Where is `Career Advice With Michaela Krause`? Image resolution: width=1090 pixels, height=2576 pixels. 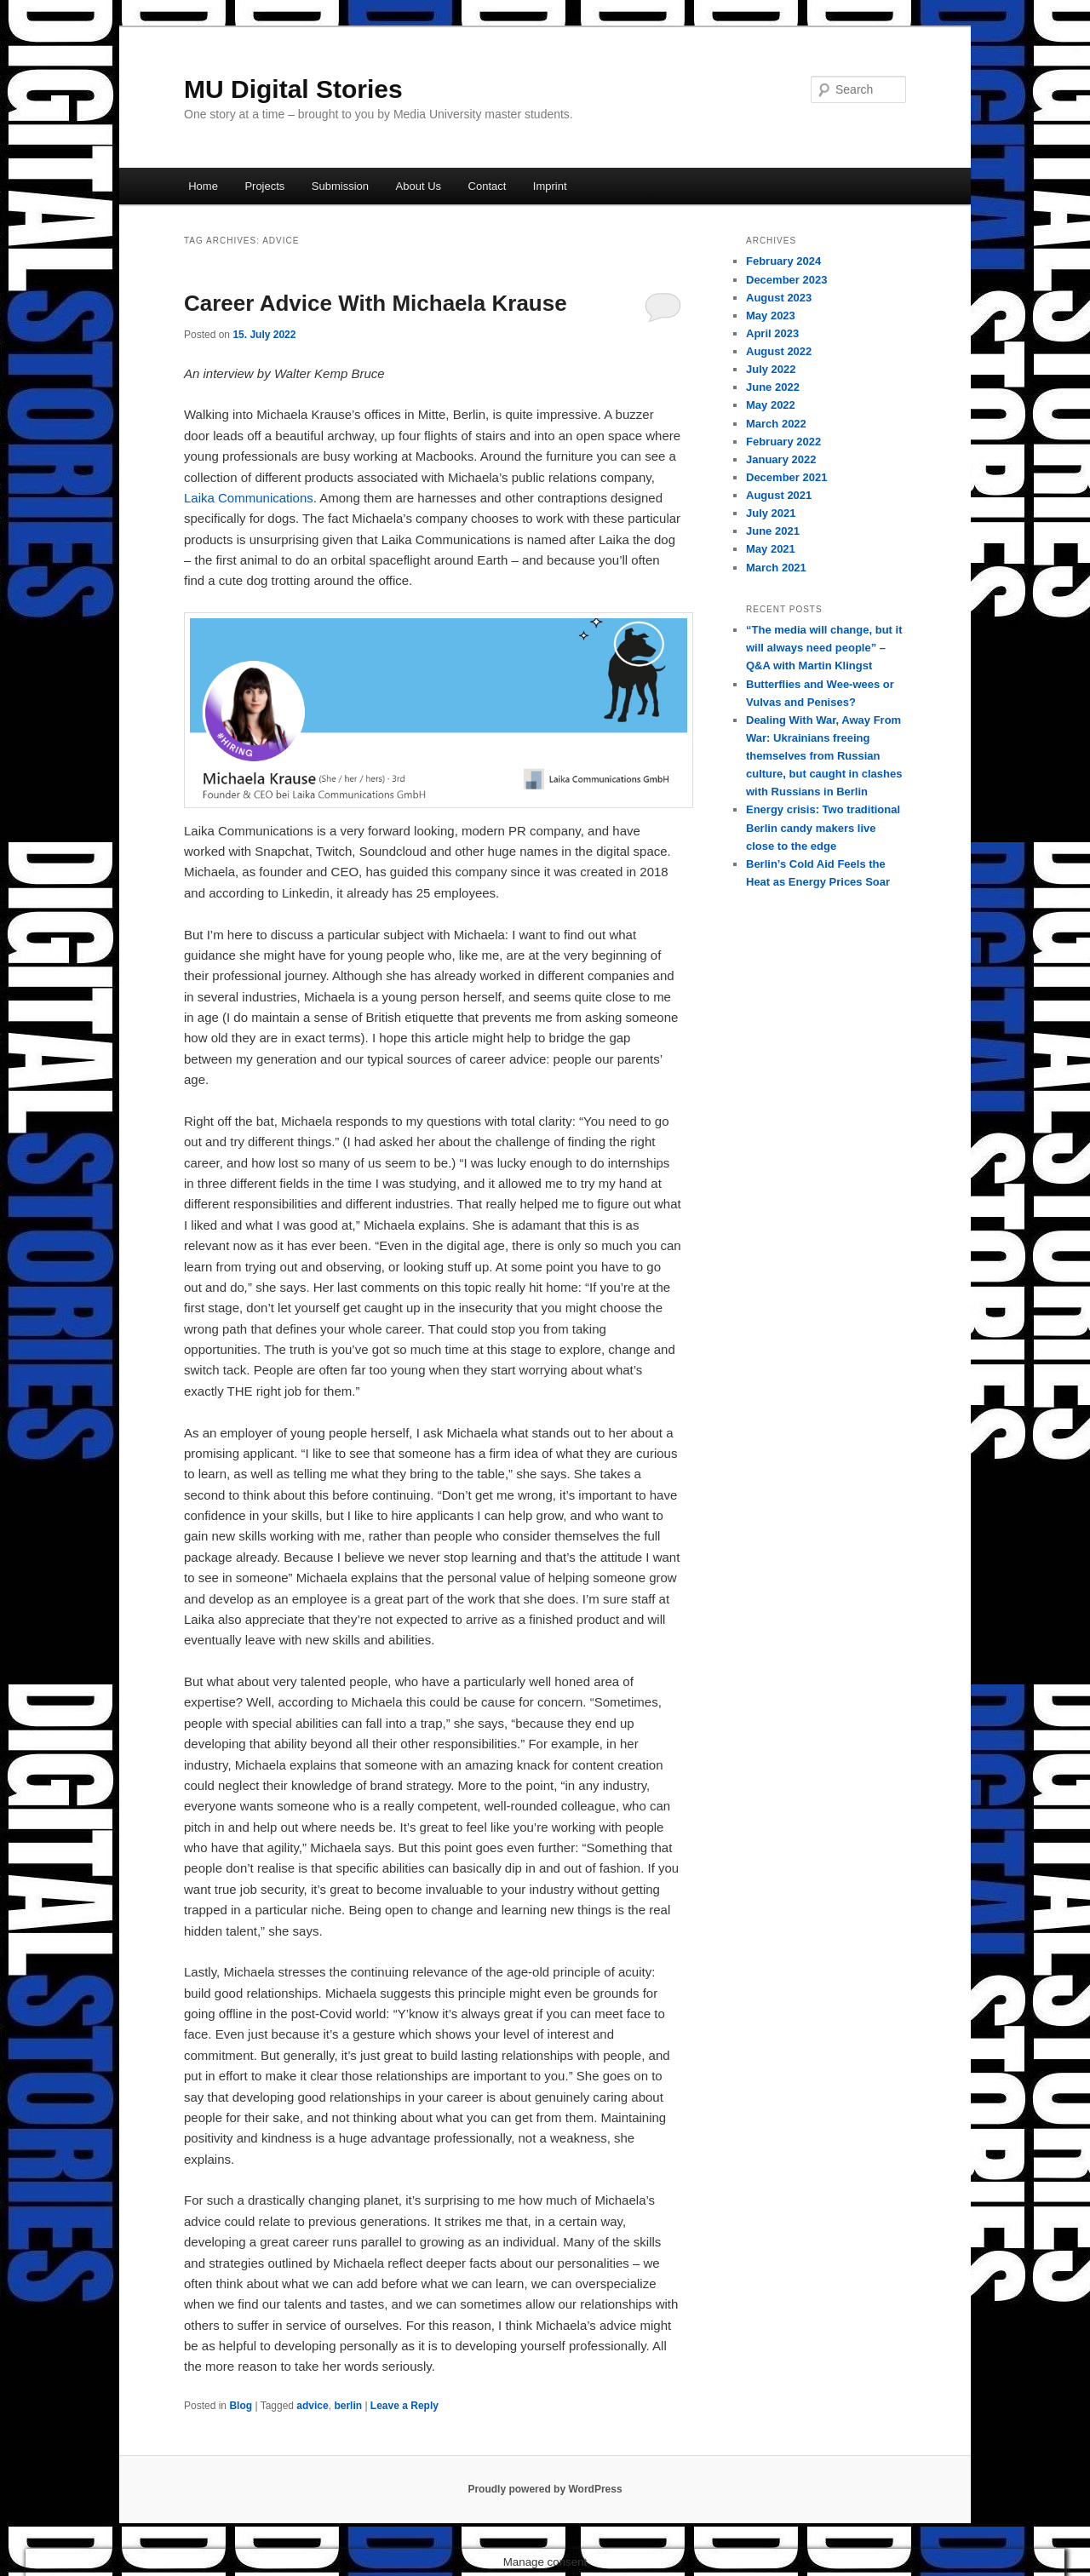 Career Advice With Michaela Krause is located at coordinates (375, 303).